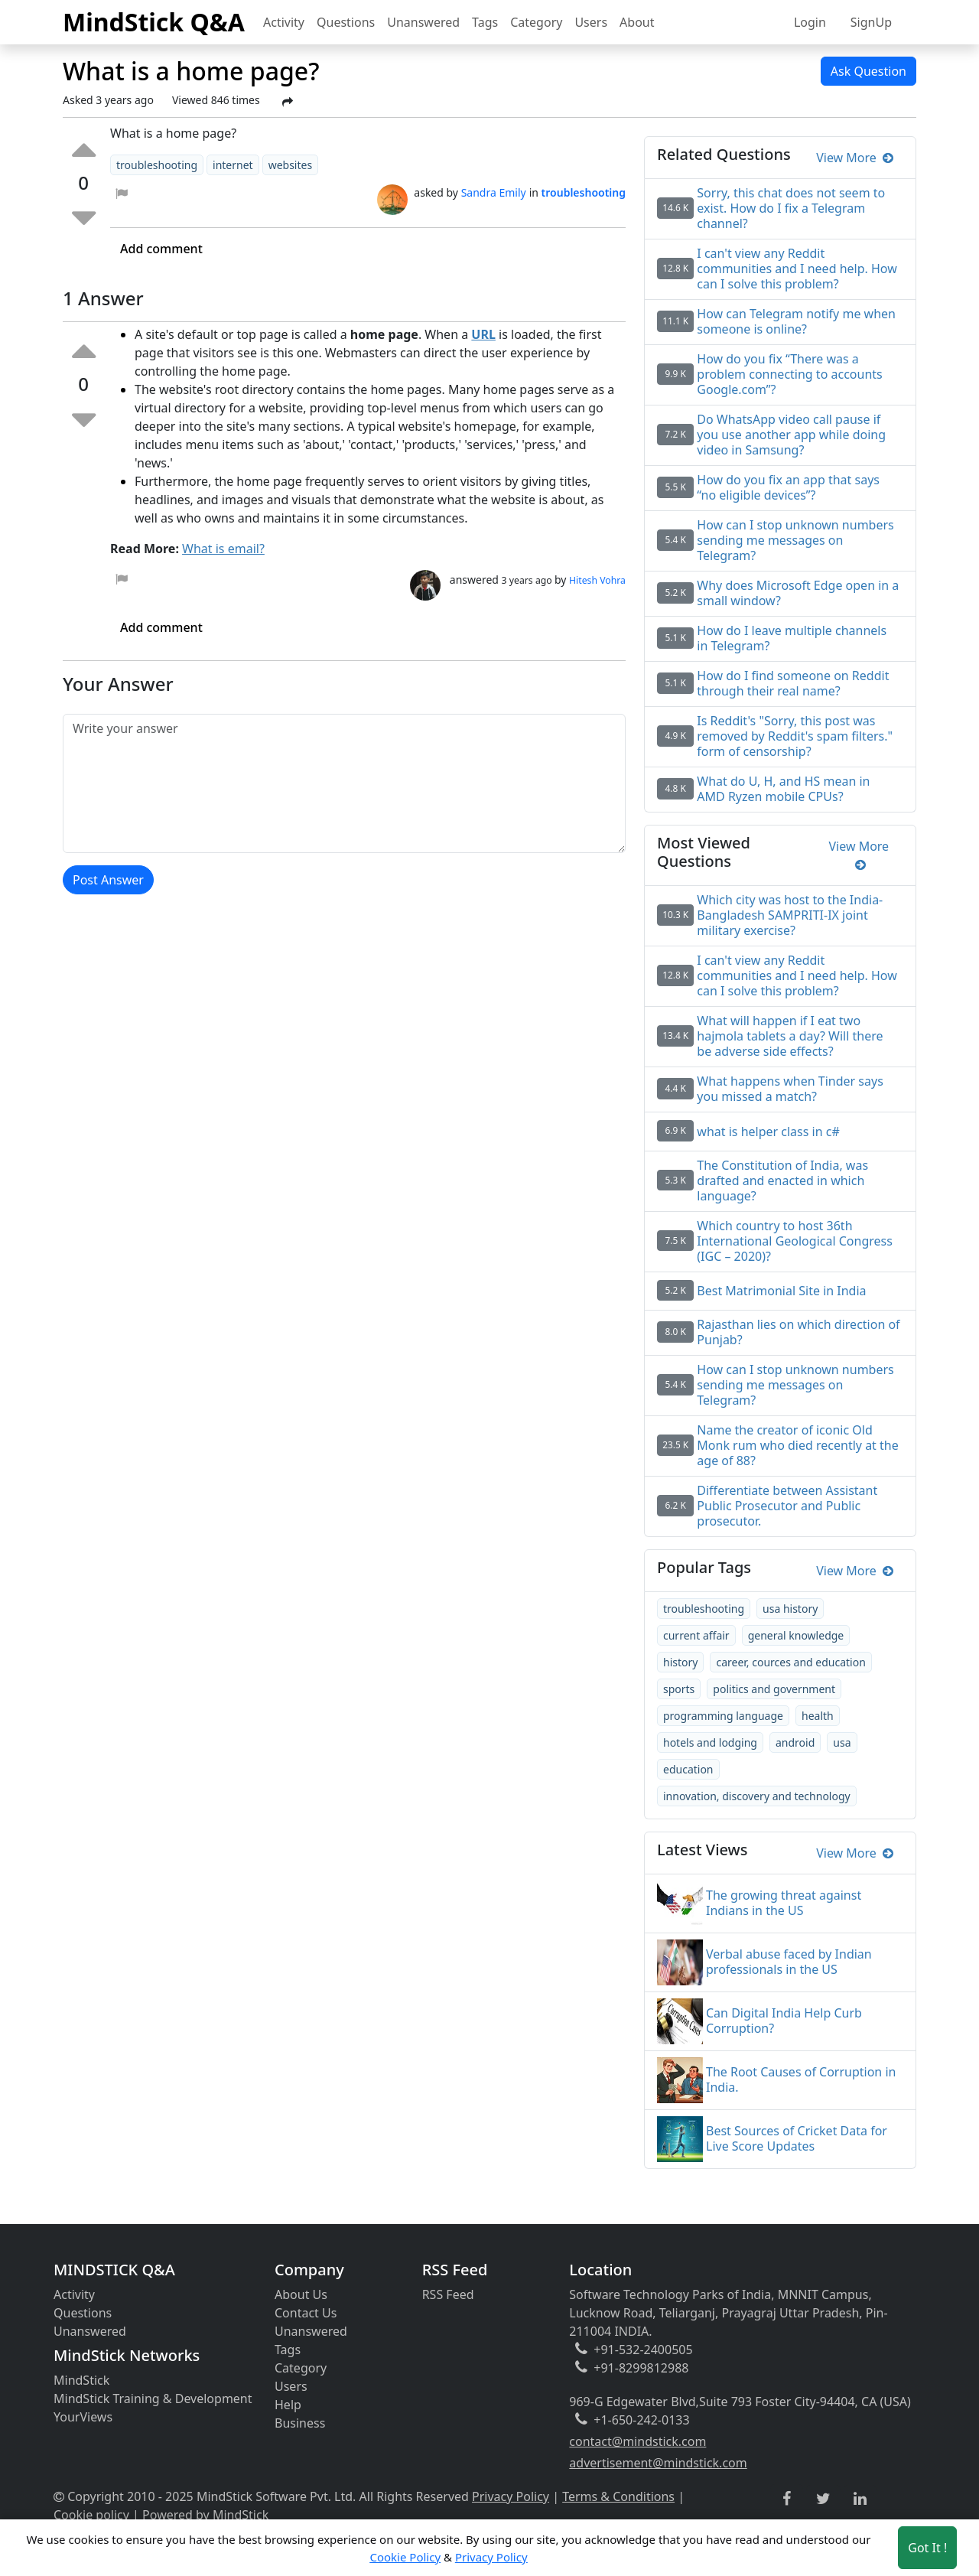 This screenshot has height=2576, width=979. What do you see at coordinates (868, 71) in the screenshot?
I see `Ask Question` at bounding box center [868, 71].